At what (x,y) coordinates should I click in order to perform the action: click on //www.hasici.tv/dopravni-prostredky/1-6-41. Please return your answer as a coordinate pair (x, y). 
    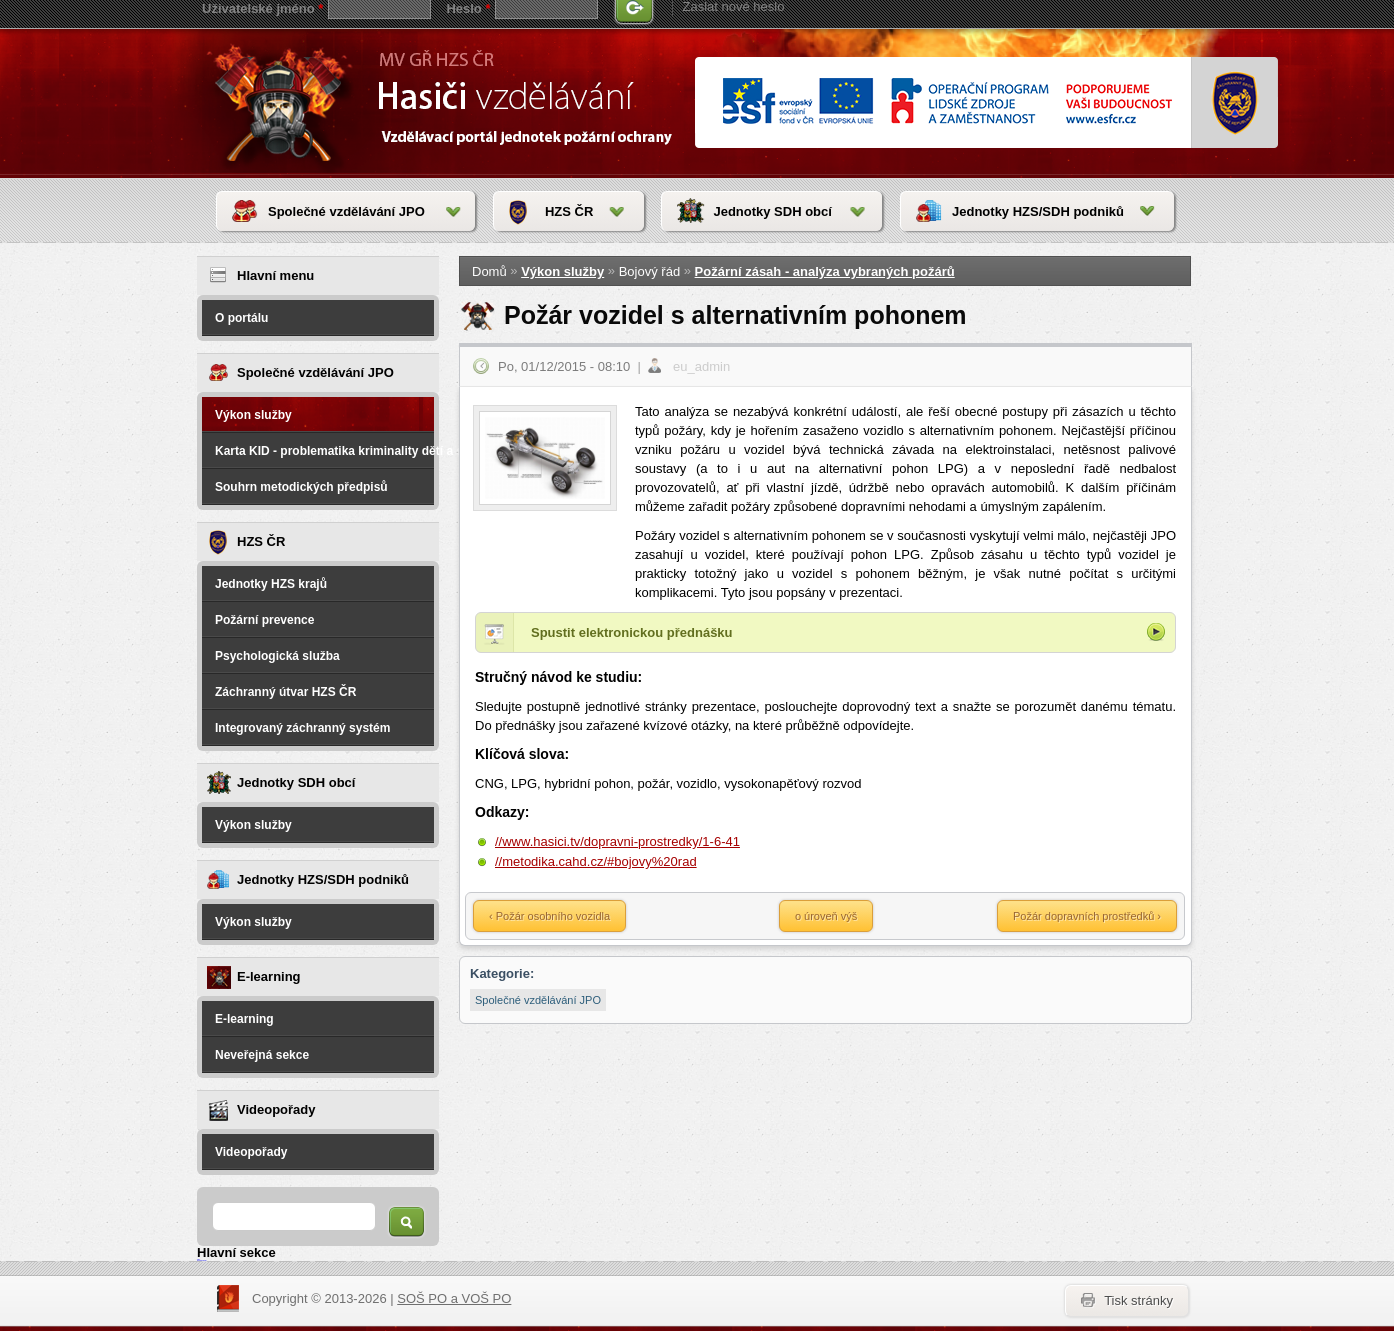
    Looking at the image, I should click on (617, 841).